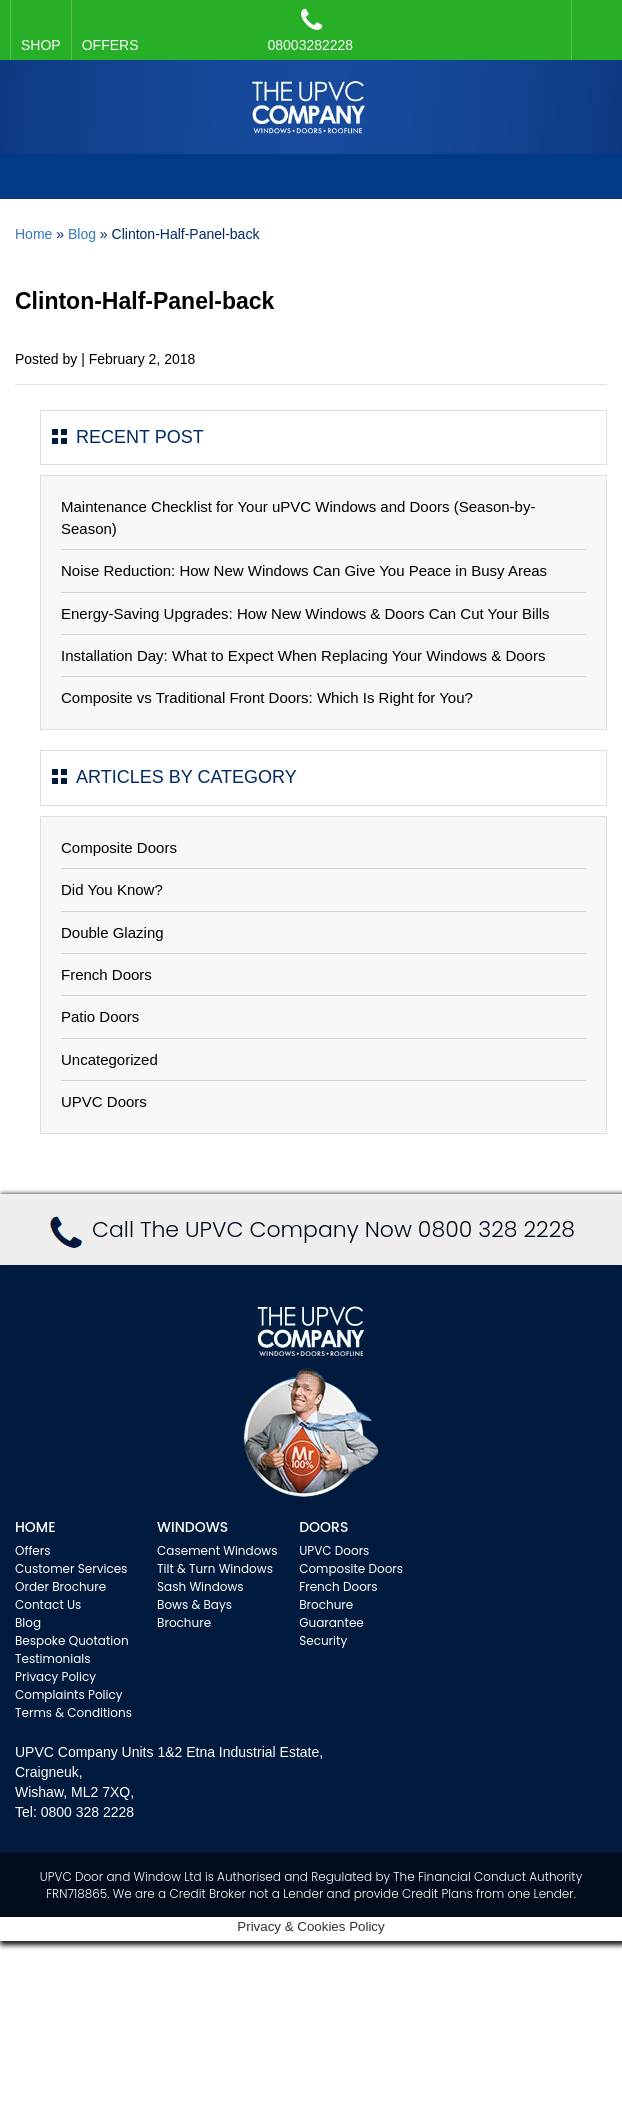 The image size is (622, 2108). Describe the element at coordinates (41, 45) in the screenshot. I see `SHOP` at that location.